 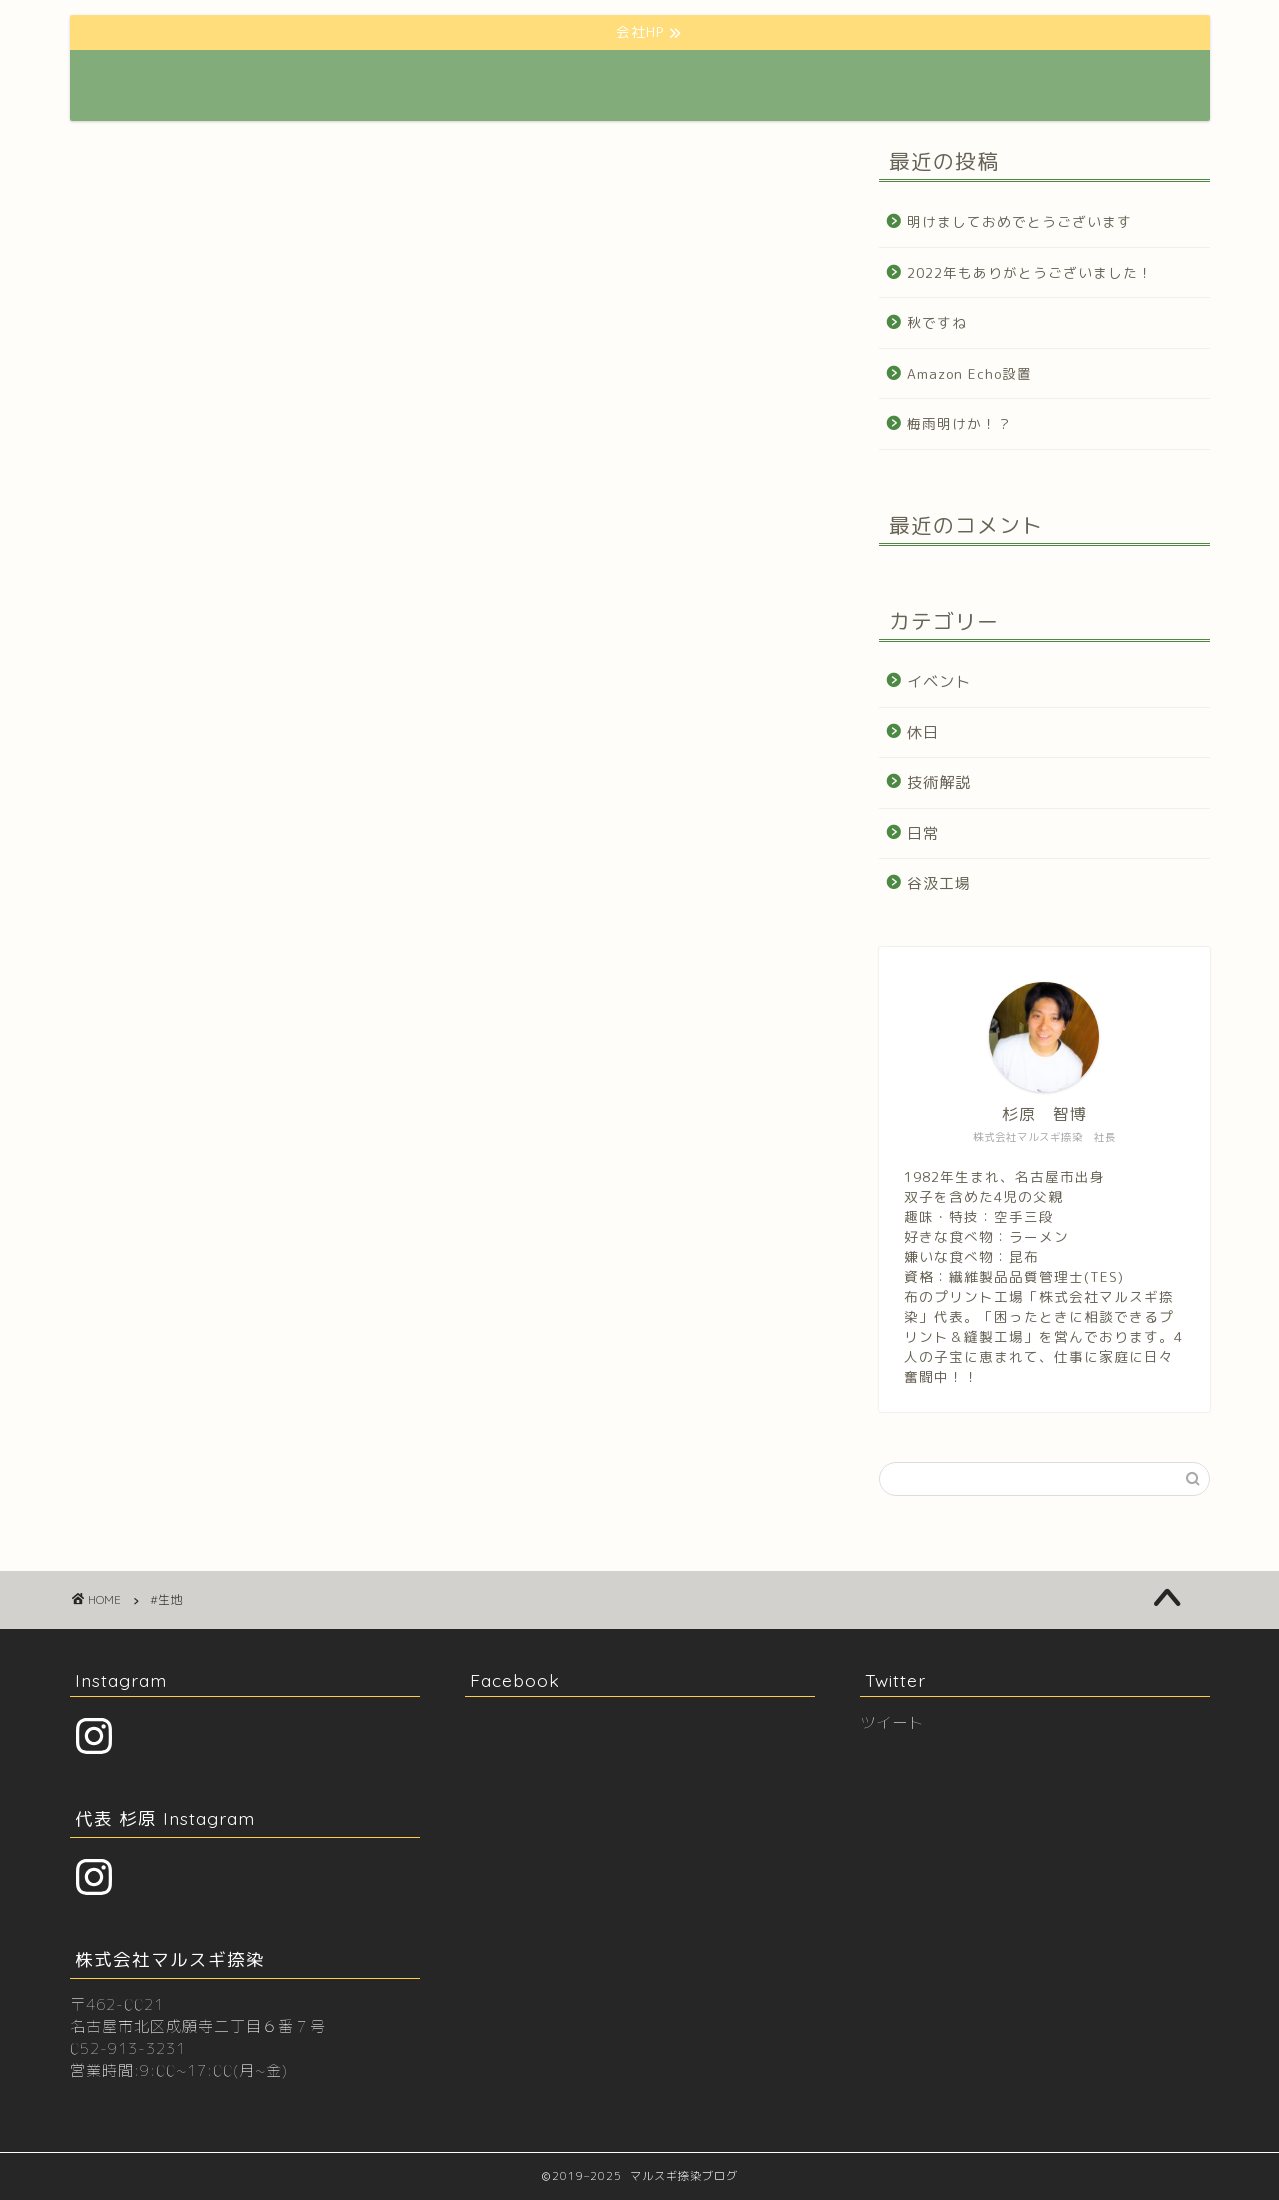 What do you see at coordinates (969, 373) in the screenshot?
I see `Amazon Echo設置` at bounding box center [969, 373].